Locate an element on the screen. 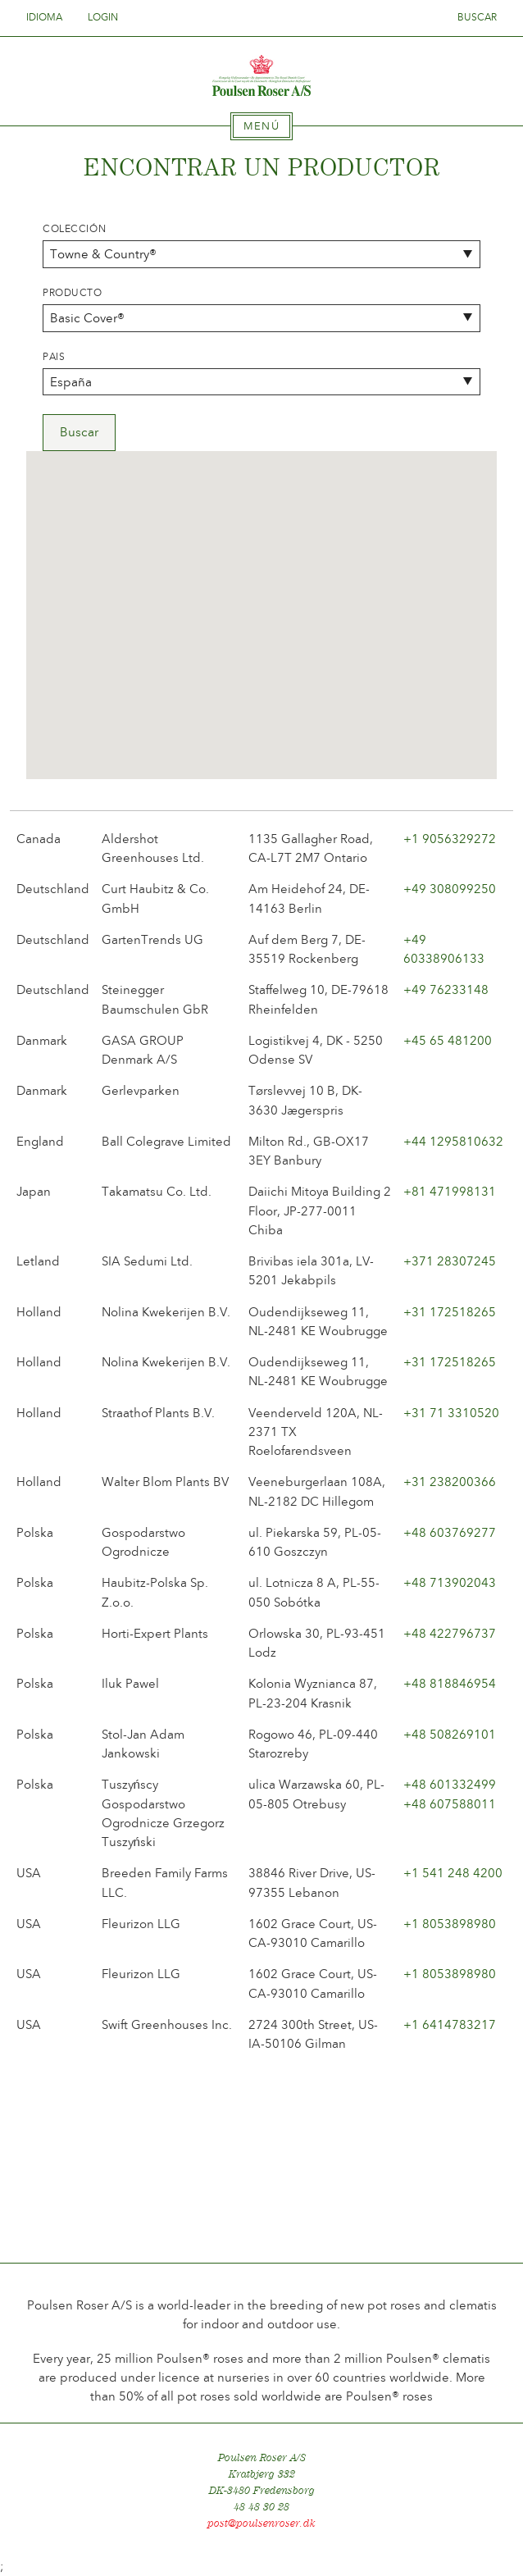 This screenshot has height=2576, width=523. +81 471998131 is located at coordinates (449, 1191).